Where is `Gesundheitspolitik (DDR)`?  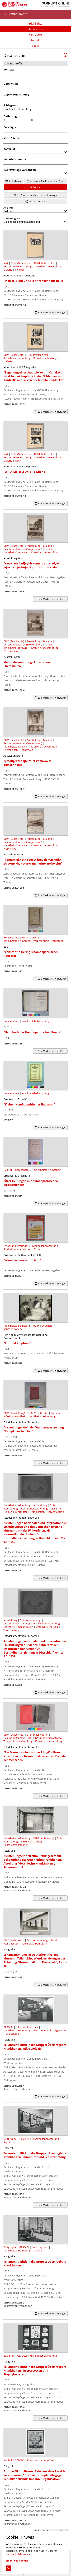
Gesundheitspolitik (DDR) is located at coordinates (17, 1738).